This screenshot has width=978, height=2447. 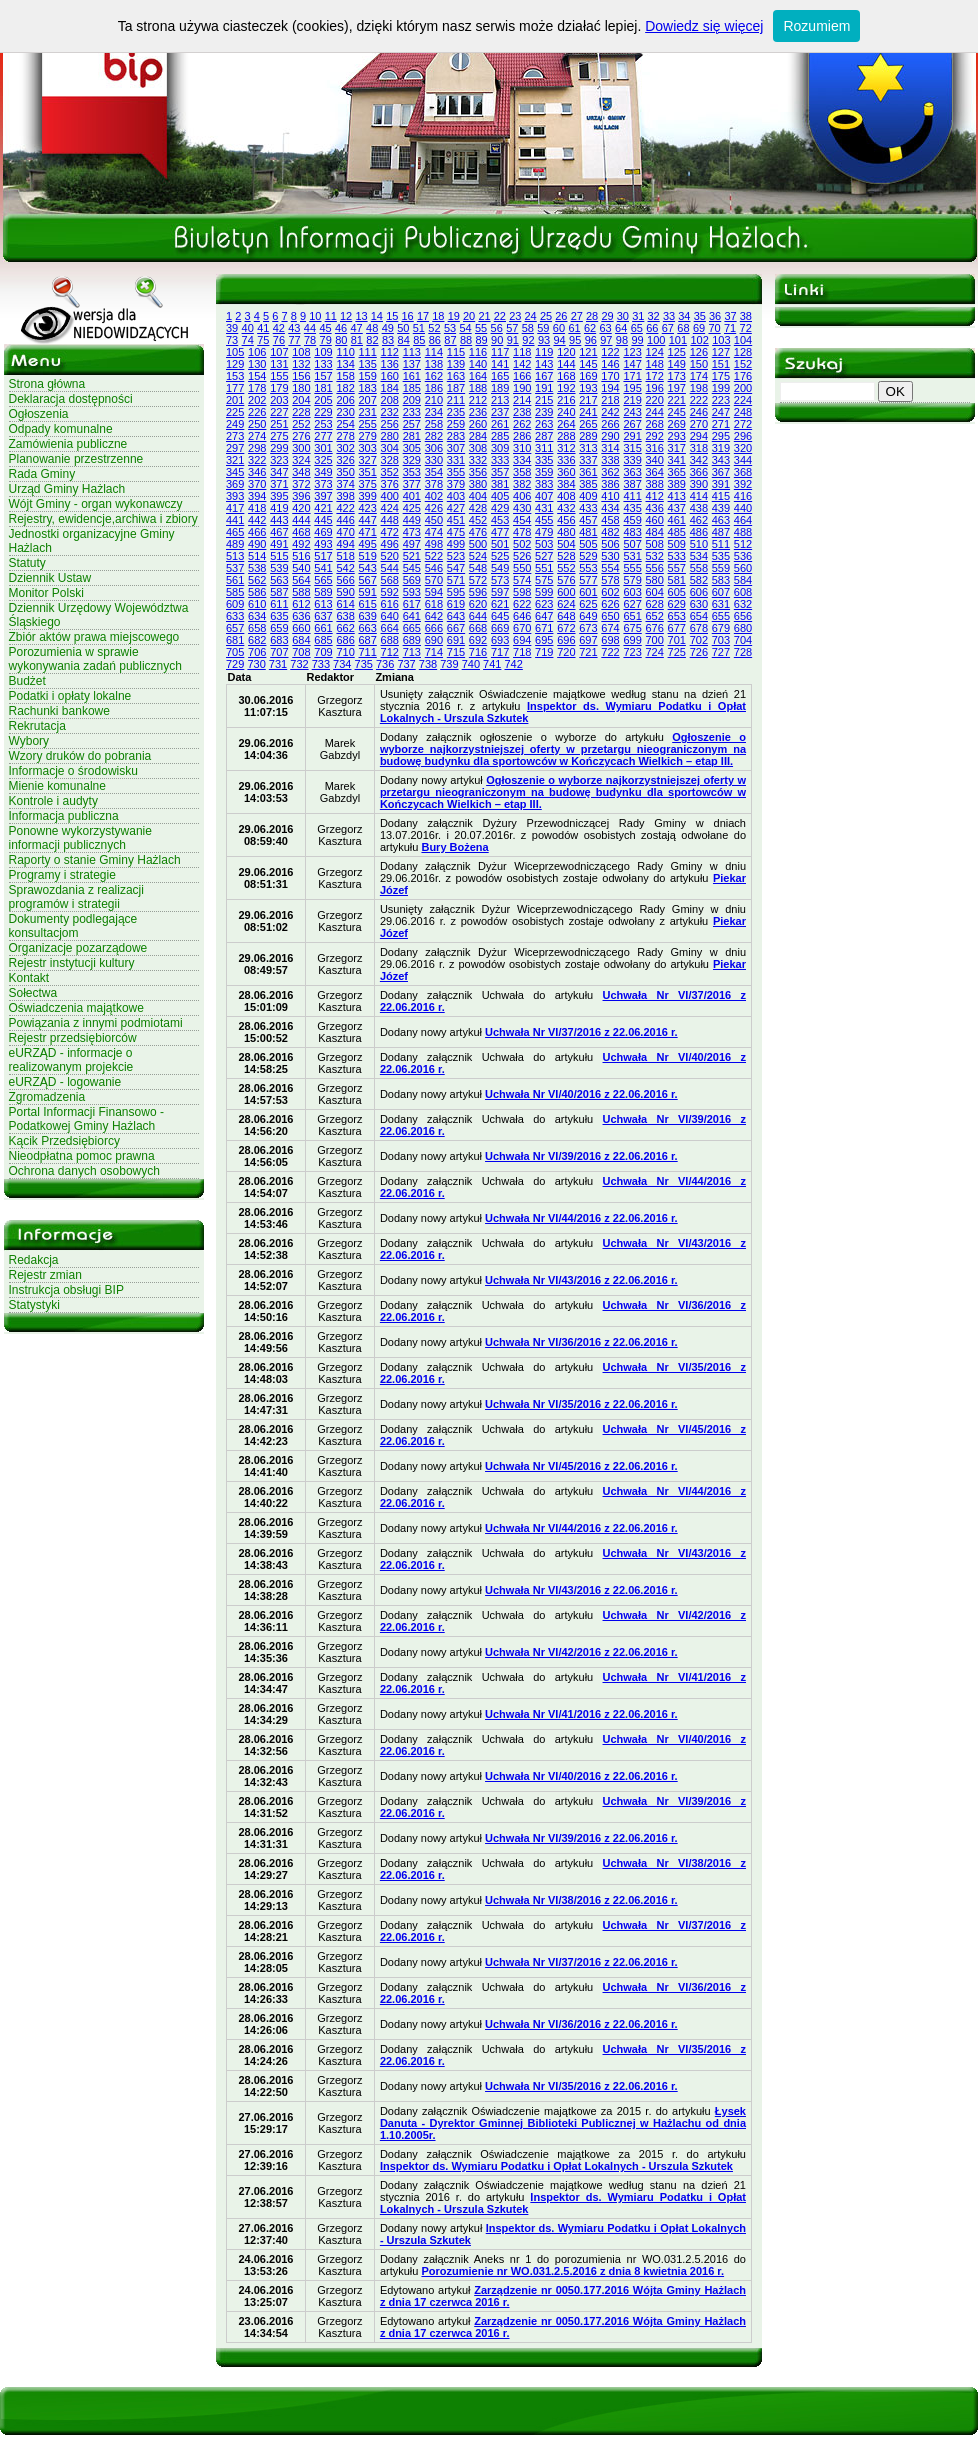 I want to click on 576, so click(x=566, y=580).